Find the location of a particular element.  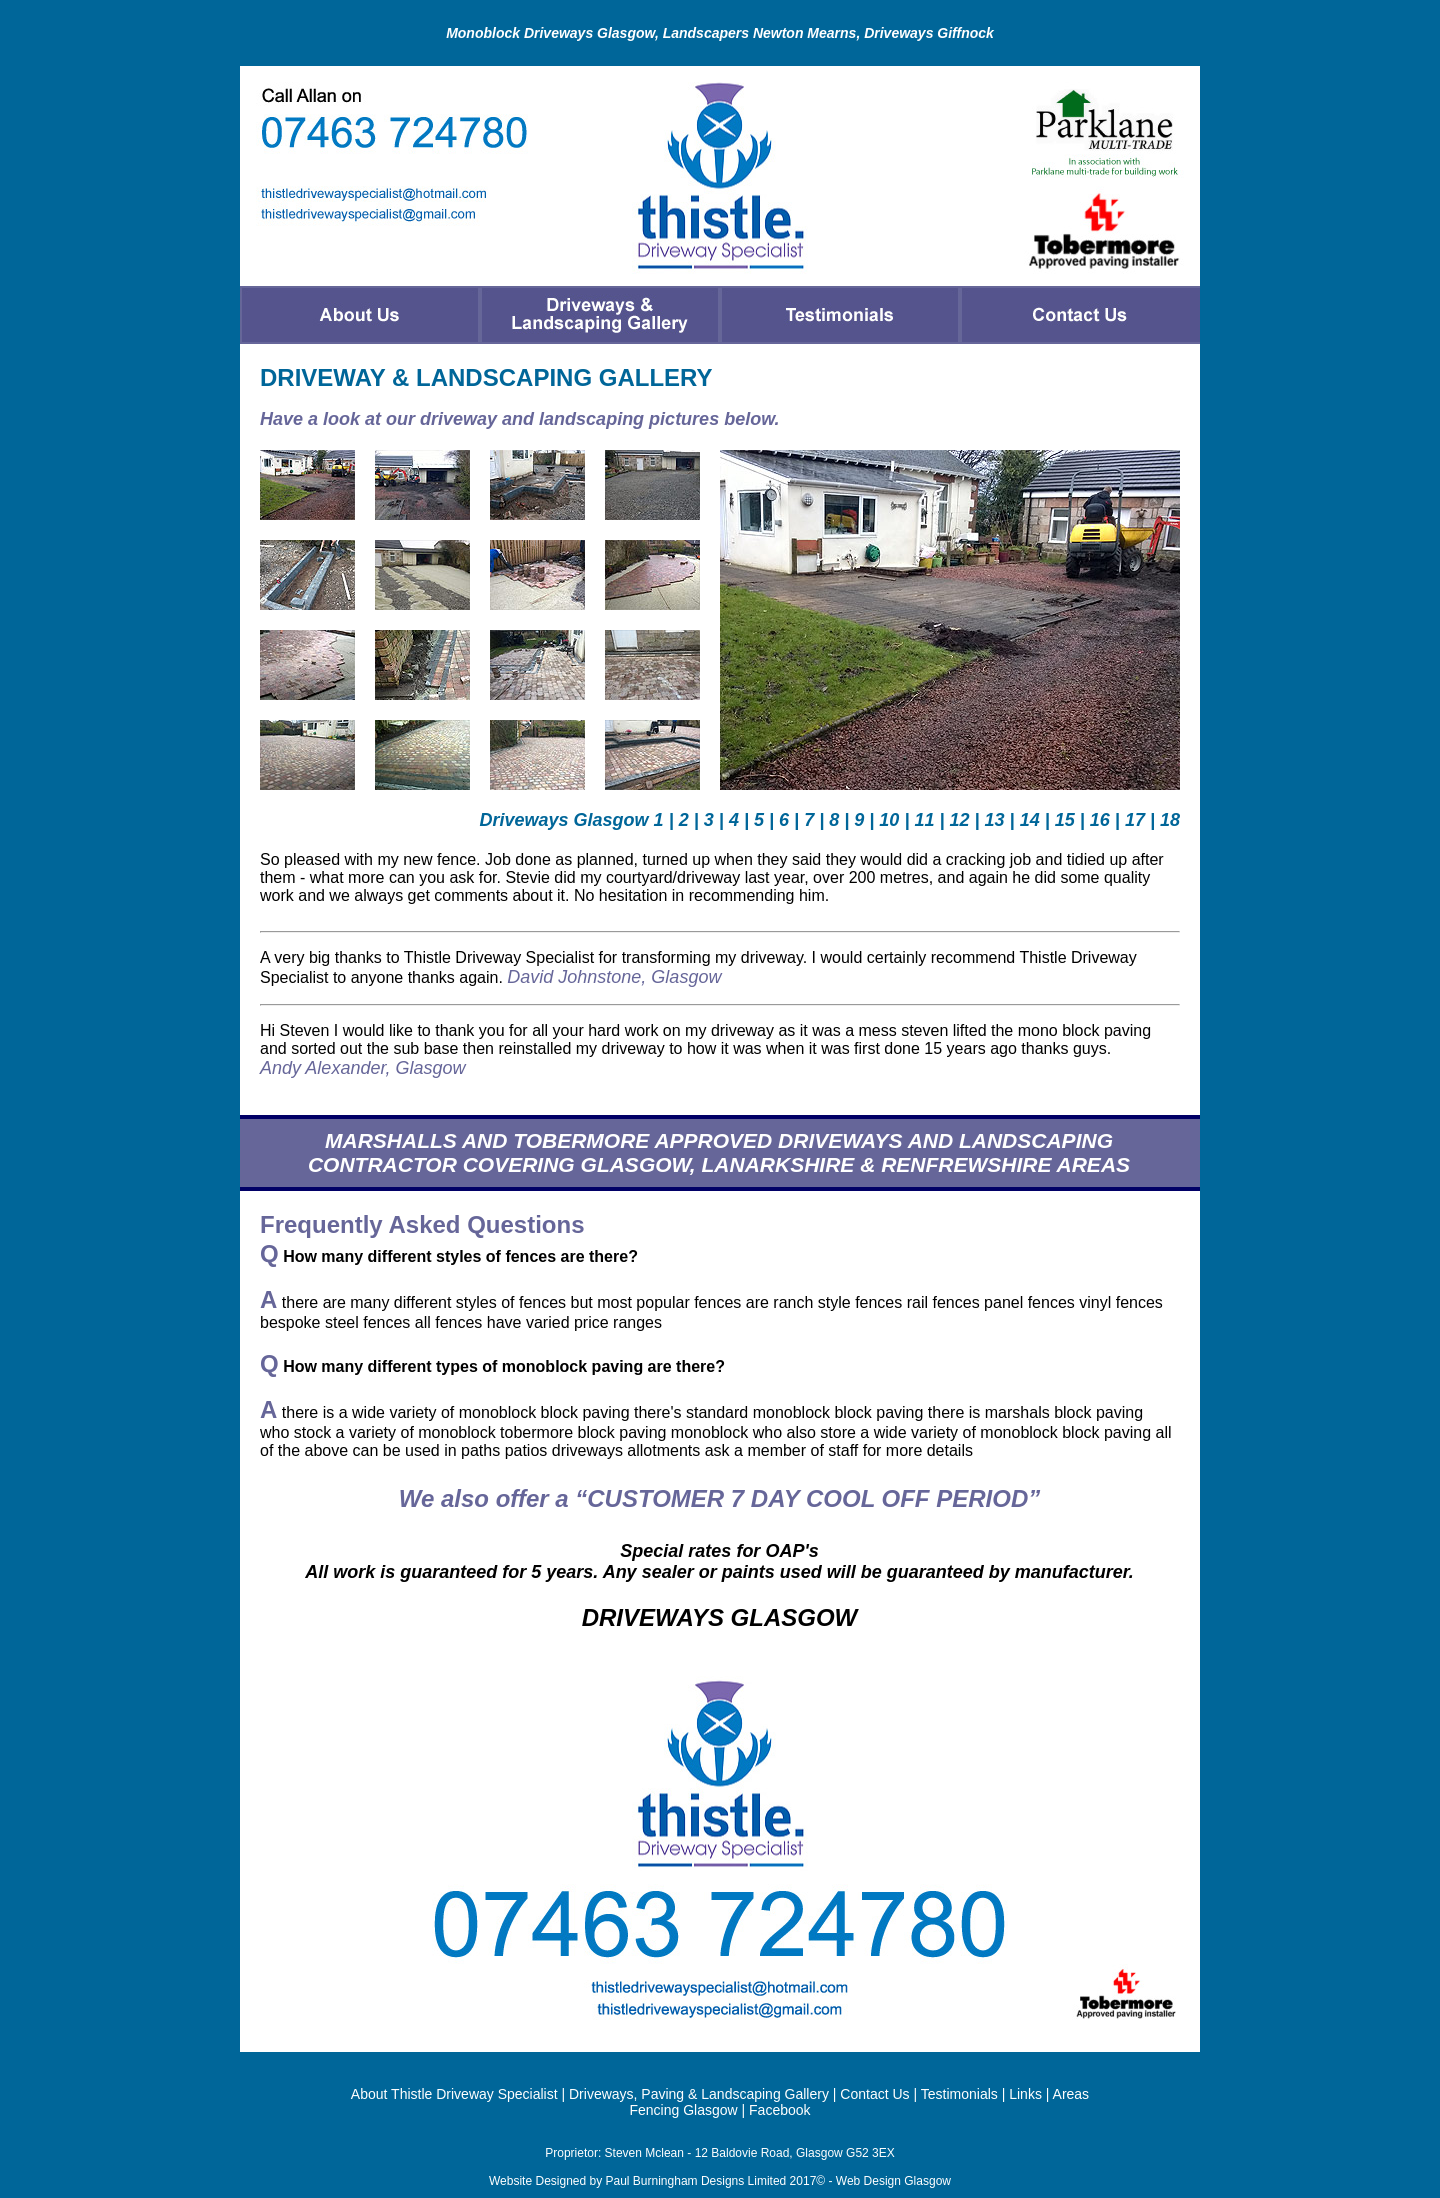

16 is located at coordinates (1100, 820).